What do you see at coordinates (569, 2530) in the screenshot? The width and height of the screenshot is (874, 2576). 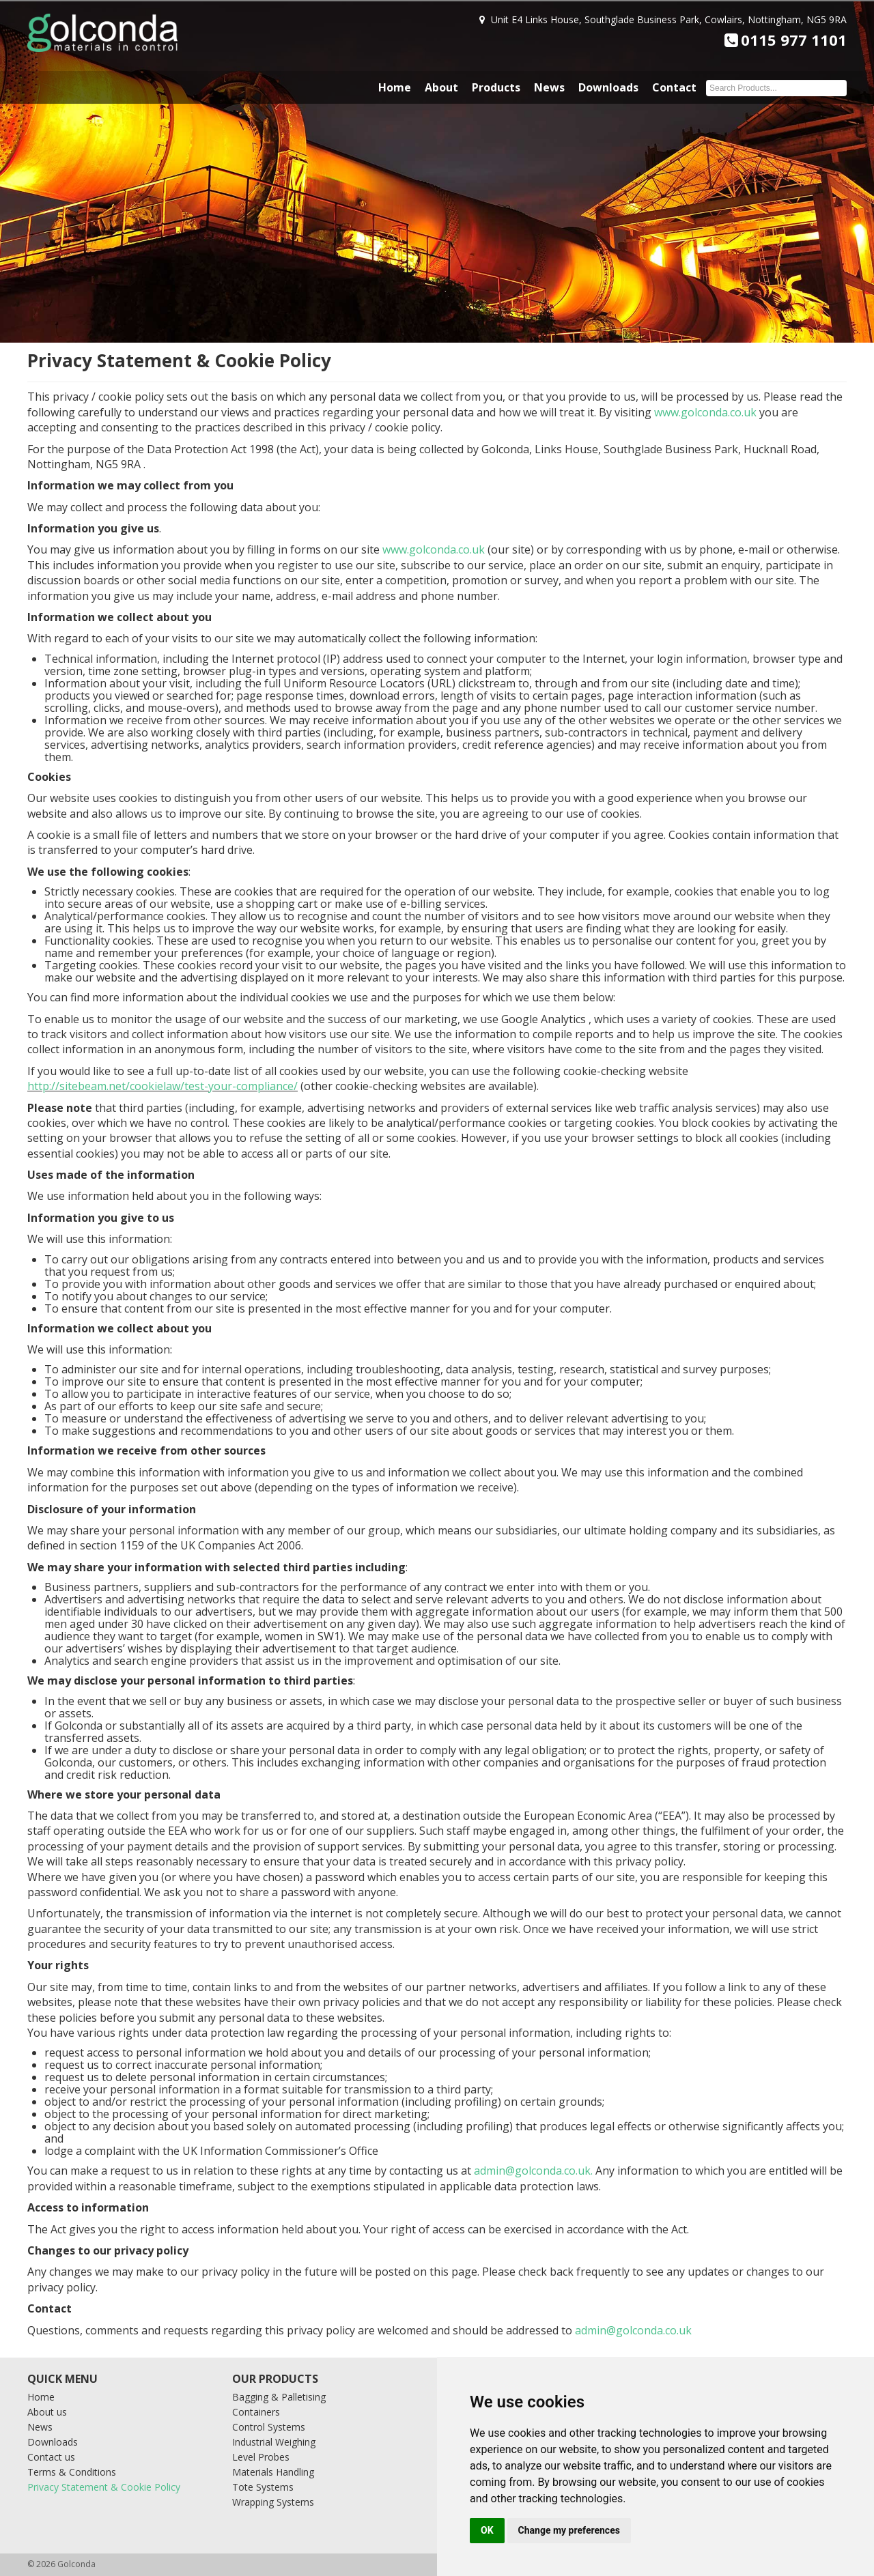 I see `Change my preferences [button]` at bounding box center [569, 2530].